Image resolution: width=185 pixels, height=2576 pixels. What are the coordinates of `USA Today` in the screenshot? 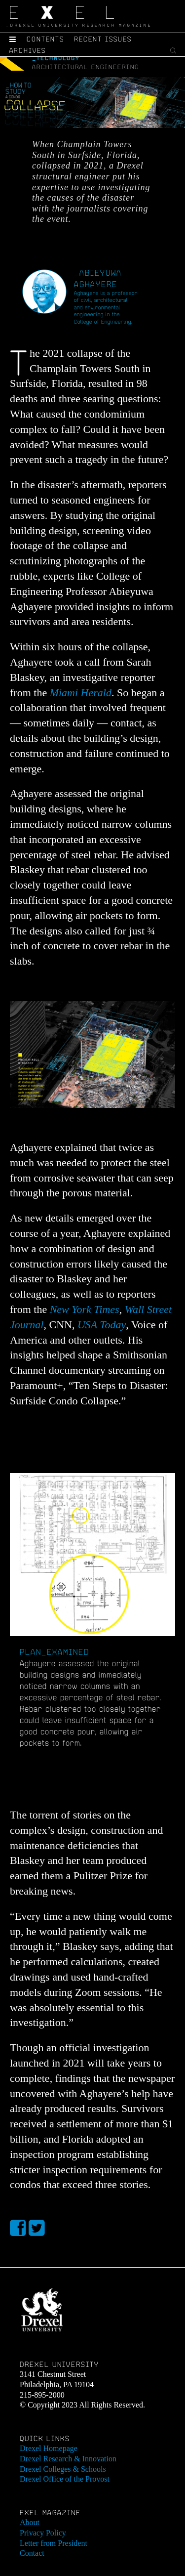 It's located at (101, 1324).